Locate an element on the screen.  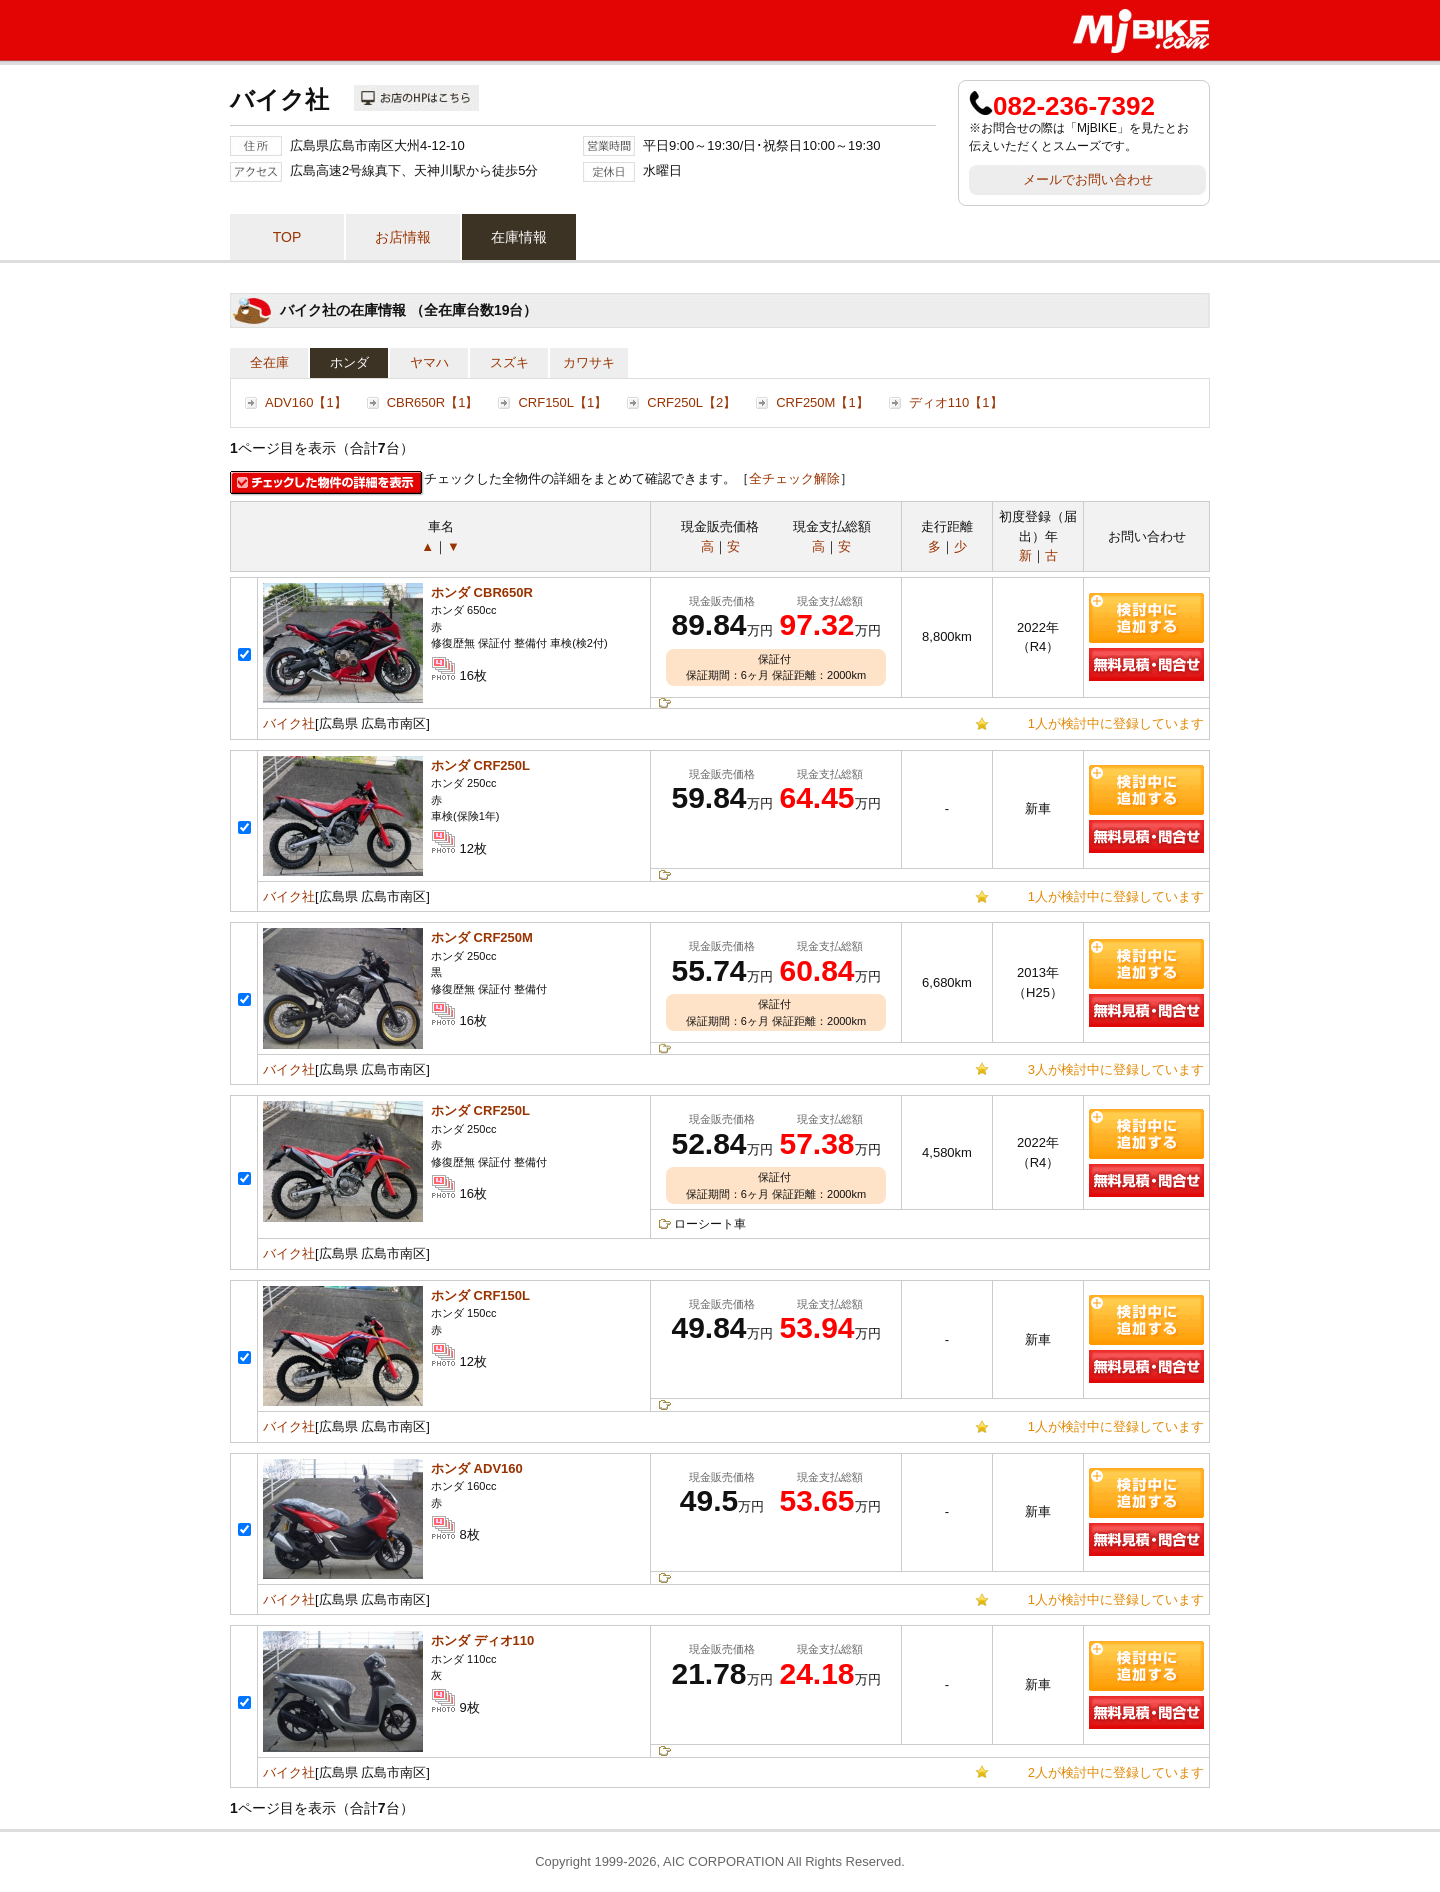
ホンダ is located at coordinates (349, 362).